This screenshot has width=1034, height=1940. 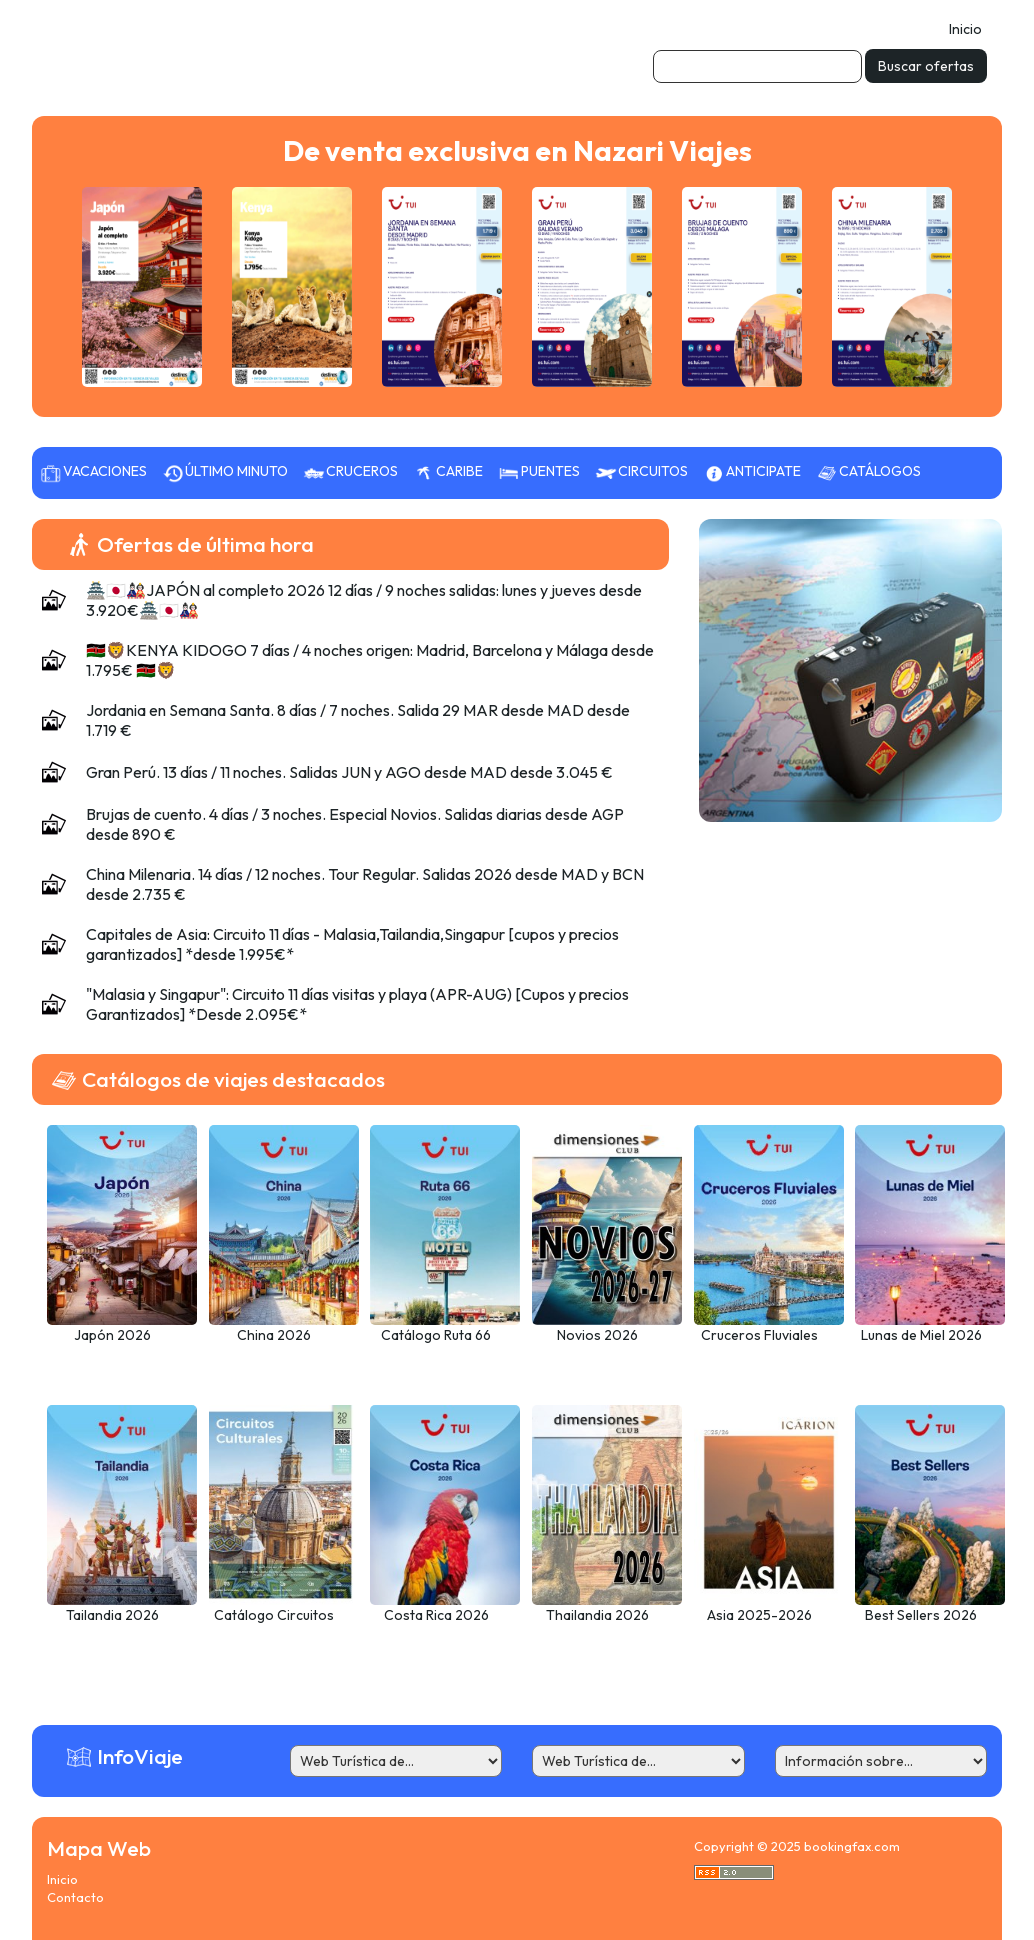 I want to click on Gran Perú. 13 días / 11 noches. Salidas JUN y AGO desde MAD desde 3.045 €, so click(x=349, y=772).